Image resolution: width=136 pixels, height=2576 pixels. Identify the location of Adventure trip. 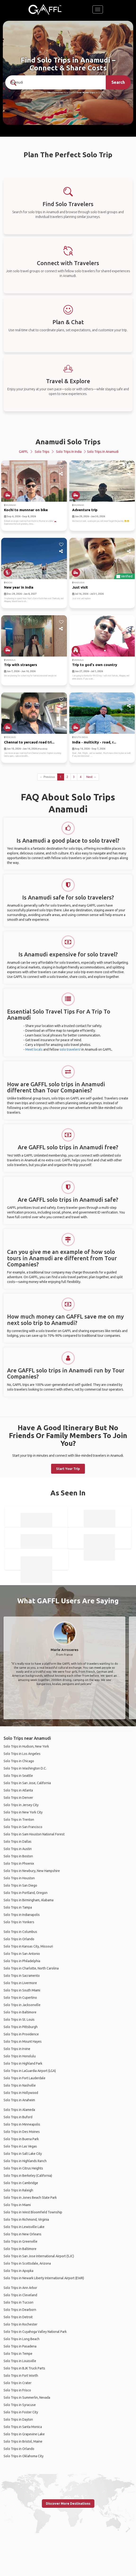
(84, 510).